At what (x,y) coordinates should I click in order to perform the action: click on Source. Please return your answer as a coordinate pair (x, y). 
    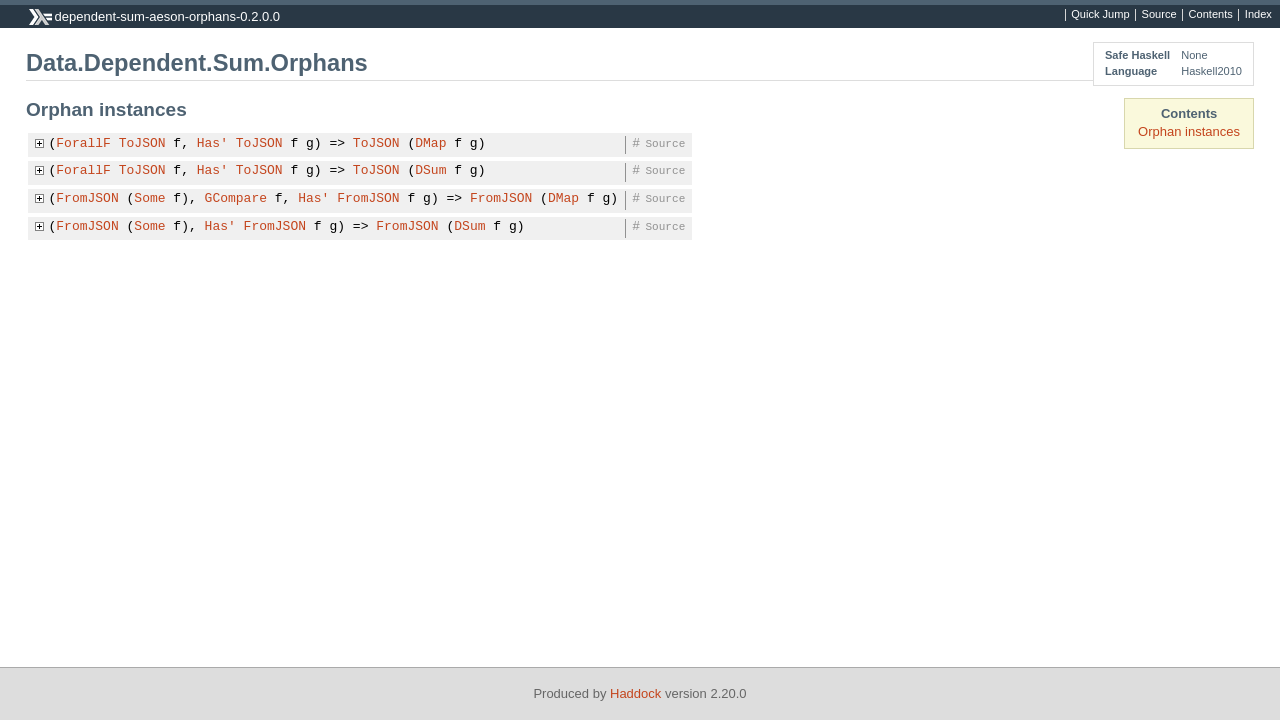
    Looking at the image, I should click on (1159, 15).